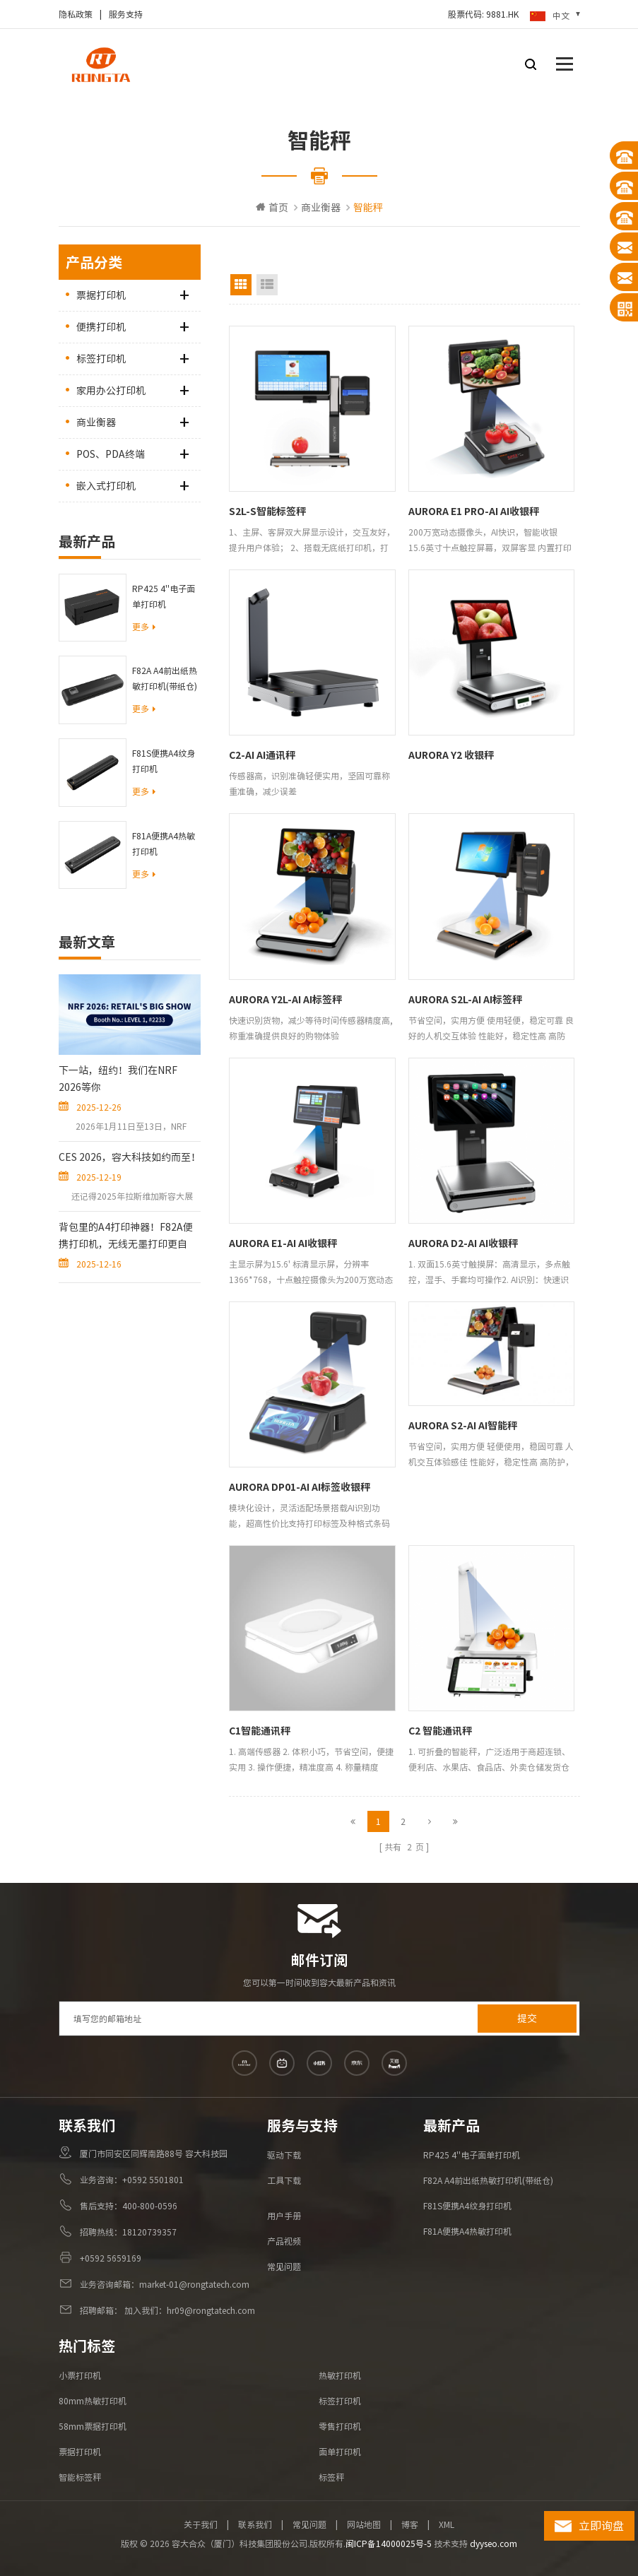  I want to click on 80mm热敏打印机, so click(92, 2401).